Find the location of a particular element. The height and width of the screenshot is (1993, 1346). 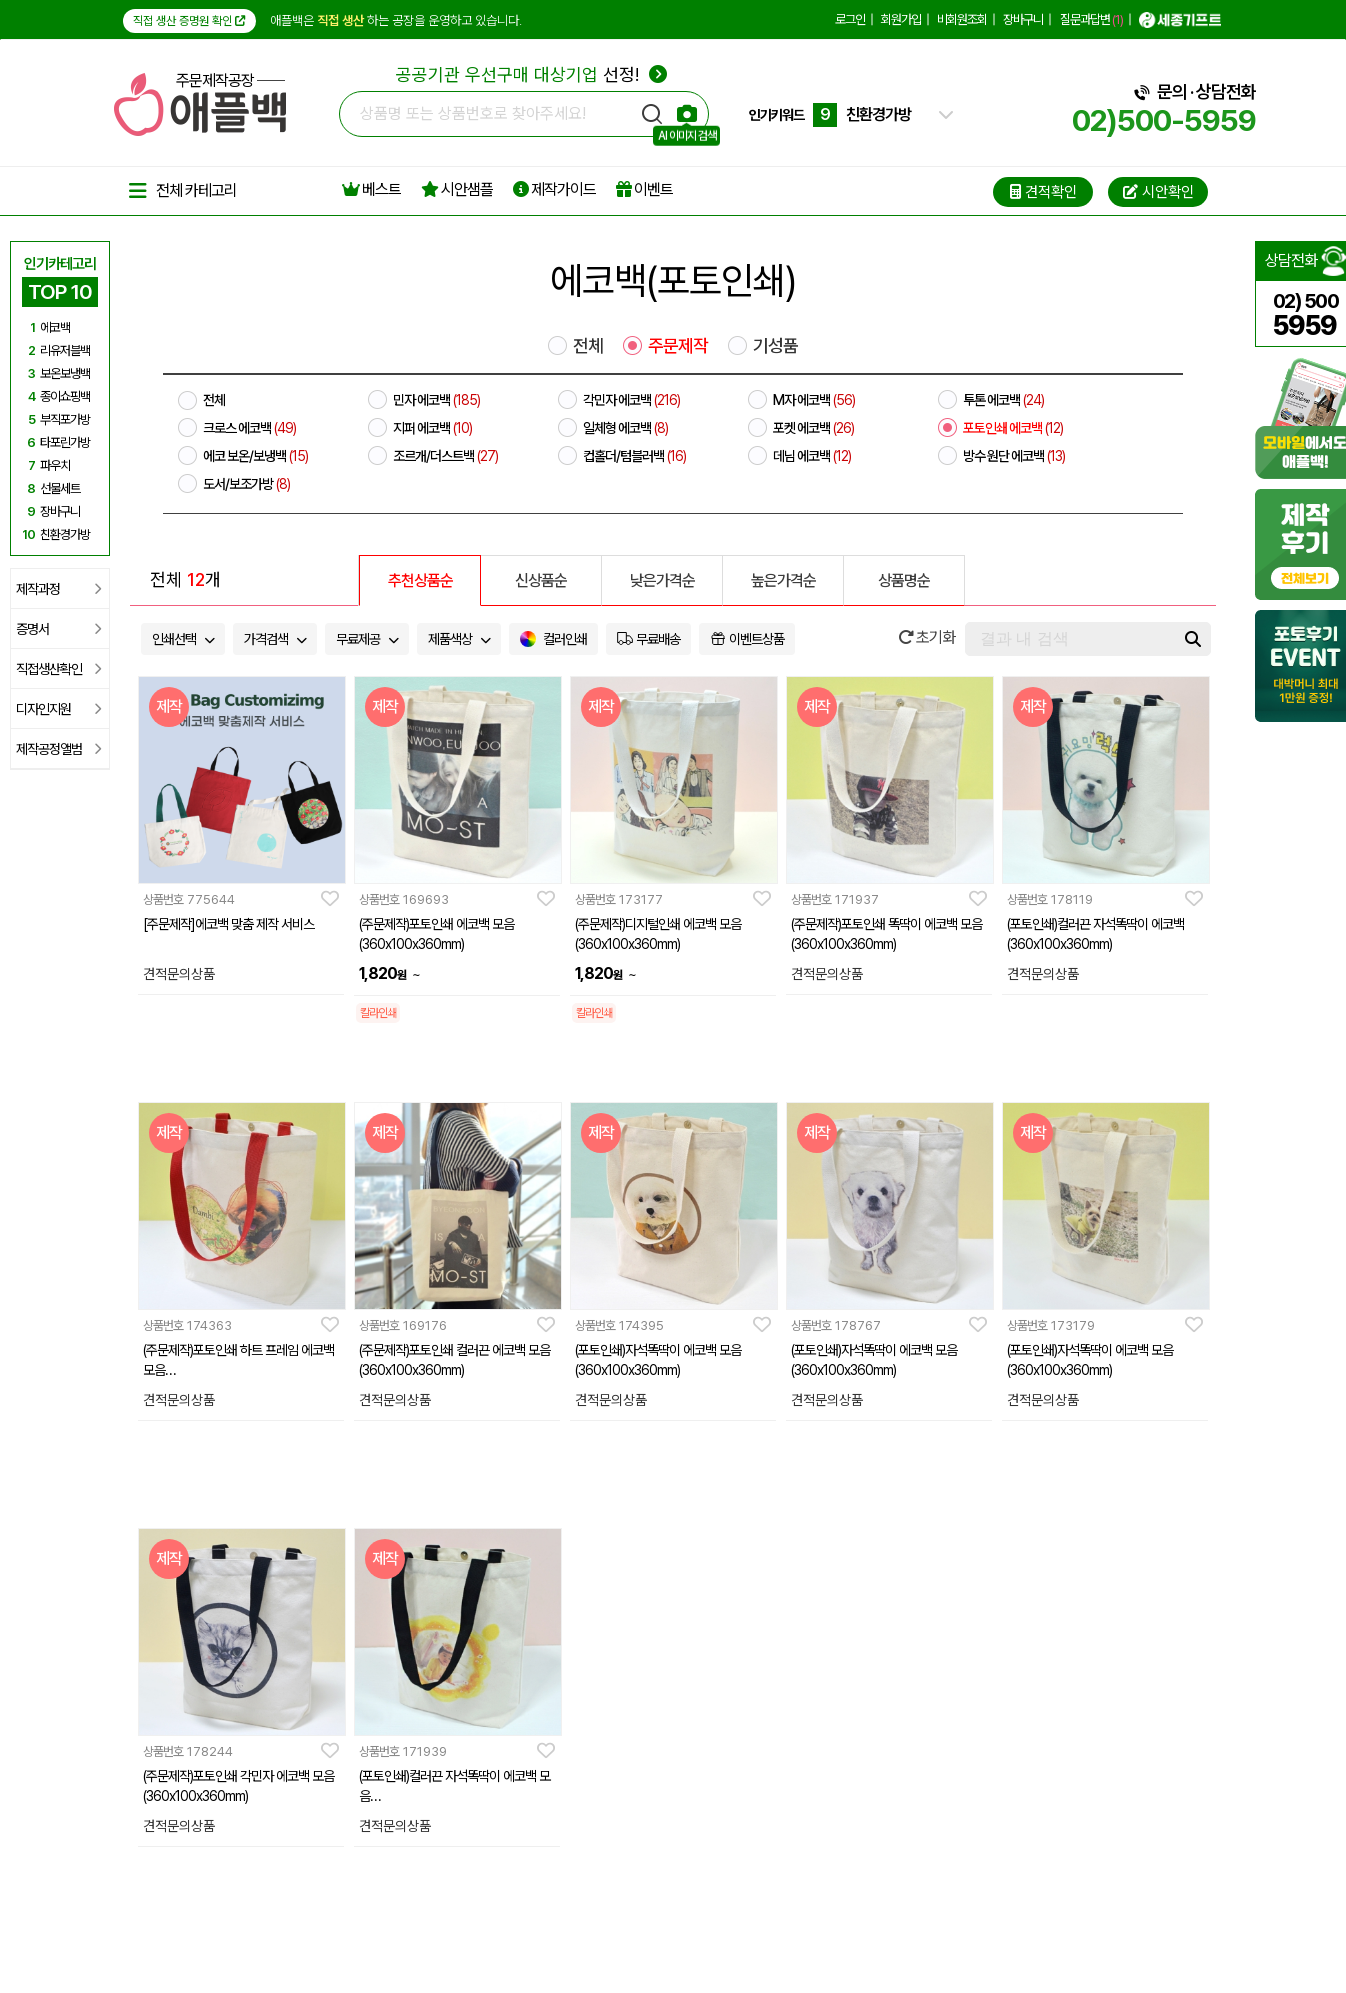

직접 생산 증명원 확인 is located at coordinates (189, 21).